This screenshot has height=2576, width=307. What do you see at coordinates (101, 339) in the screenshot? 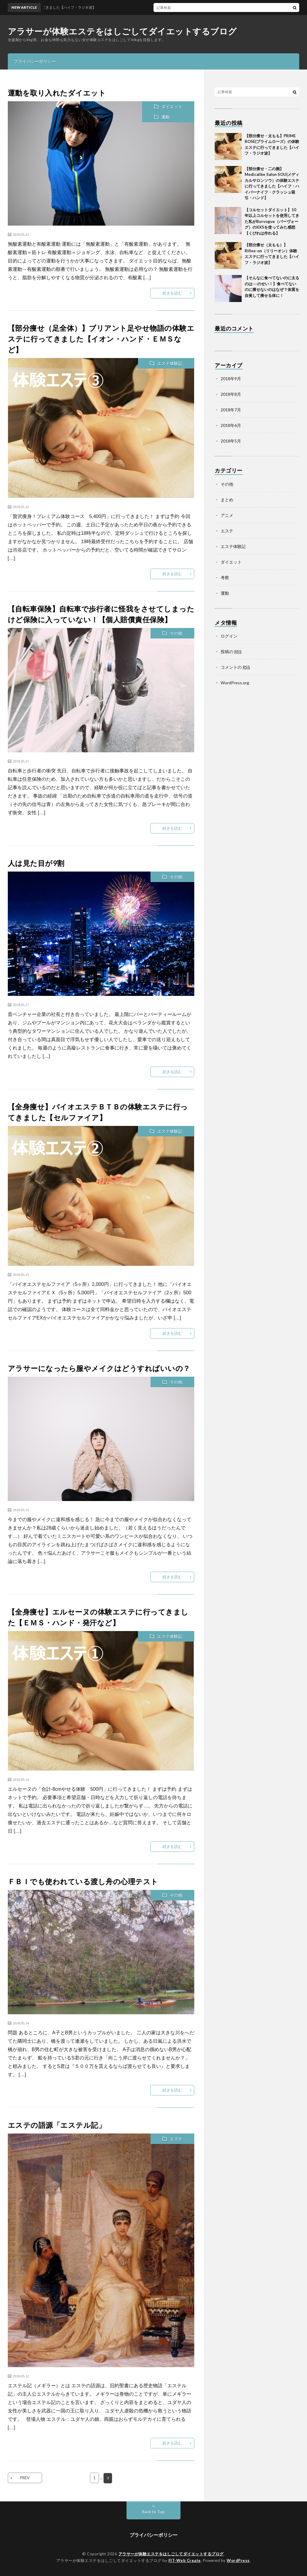
I see `【部分痩せ（足全体）】ブリアント足やせ物語の体験エステに行ってきました【イオン・ハンド・ＥＭＳなど】` at bounding box center [101, 339].